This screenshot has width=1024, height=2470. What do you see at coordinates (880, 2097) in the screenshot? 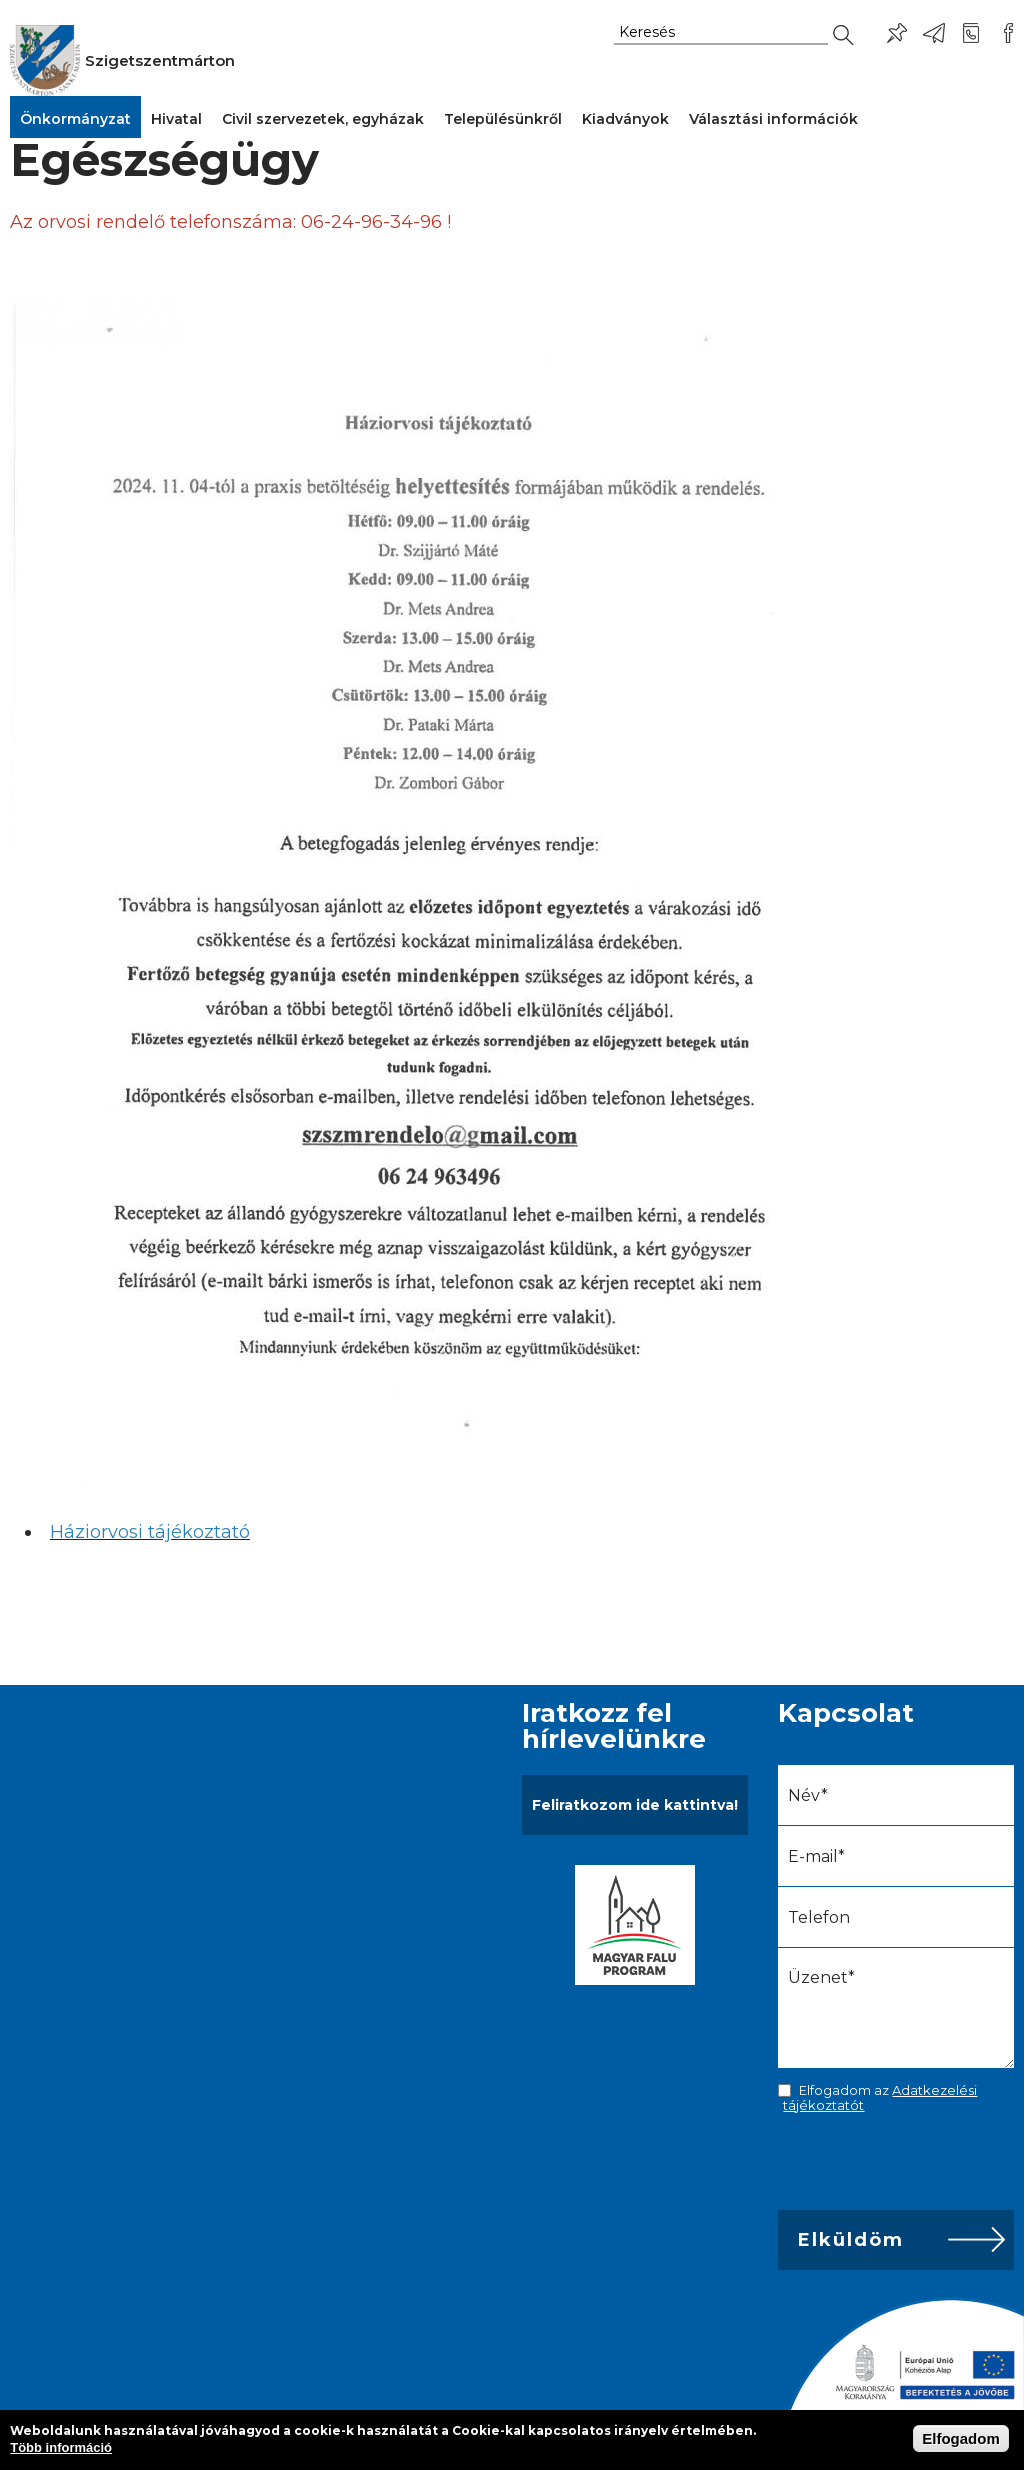
I see `Elfogadom az` at bounding box center [880, 2097].